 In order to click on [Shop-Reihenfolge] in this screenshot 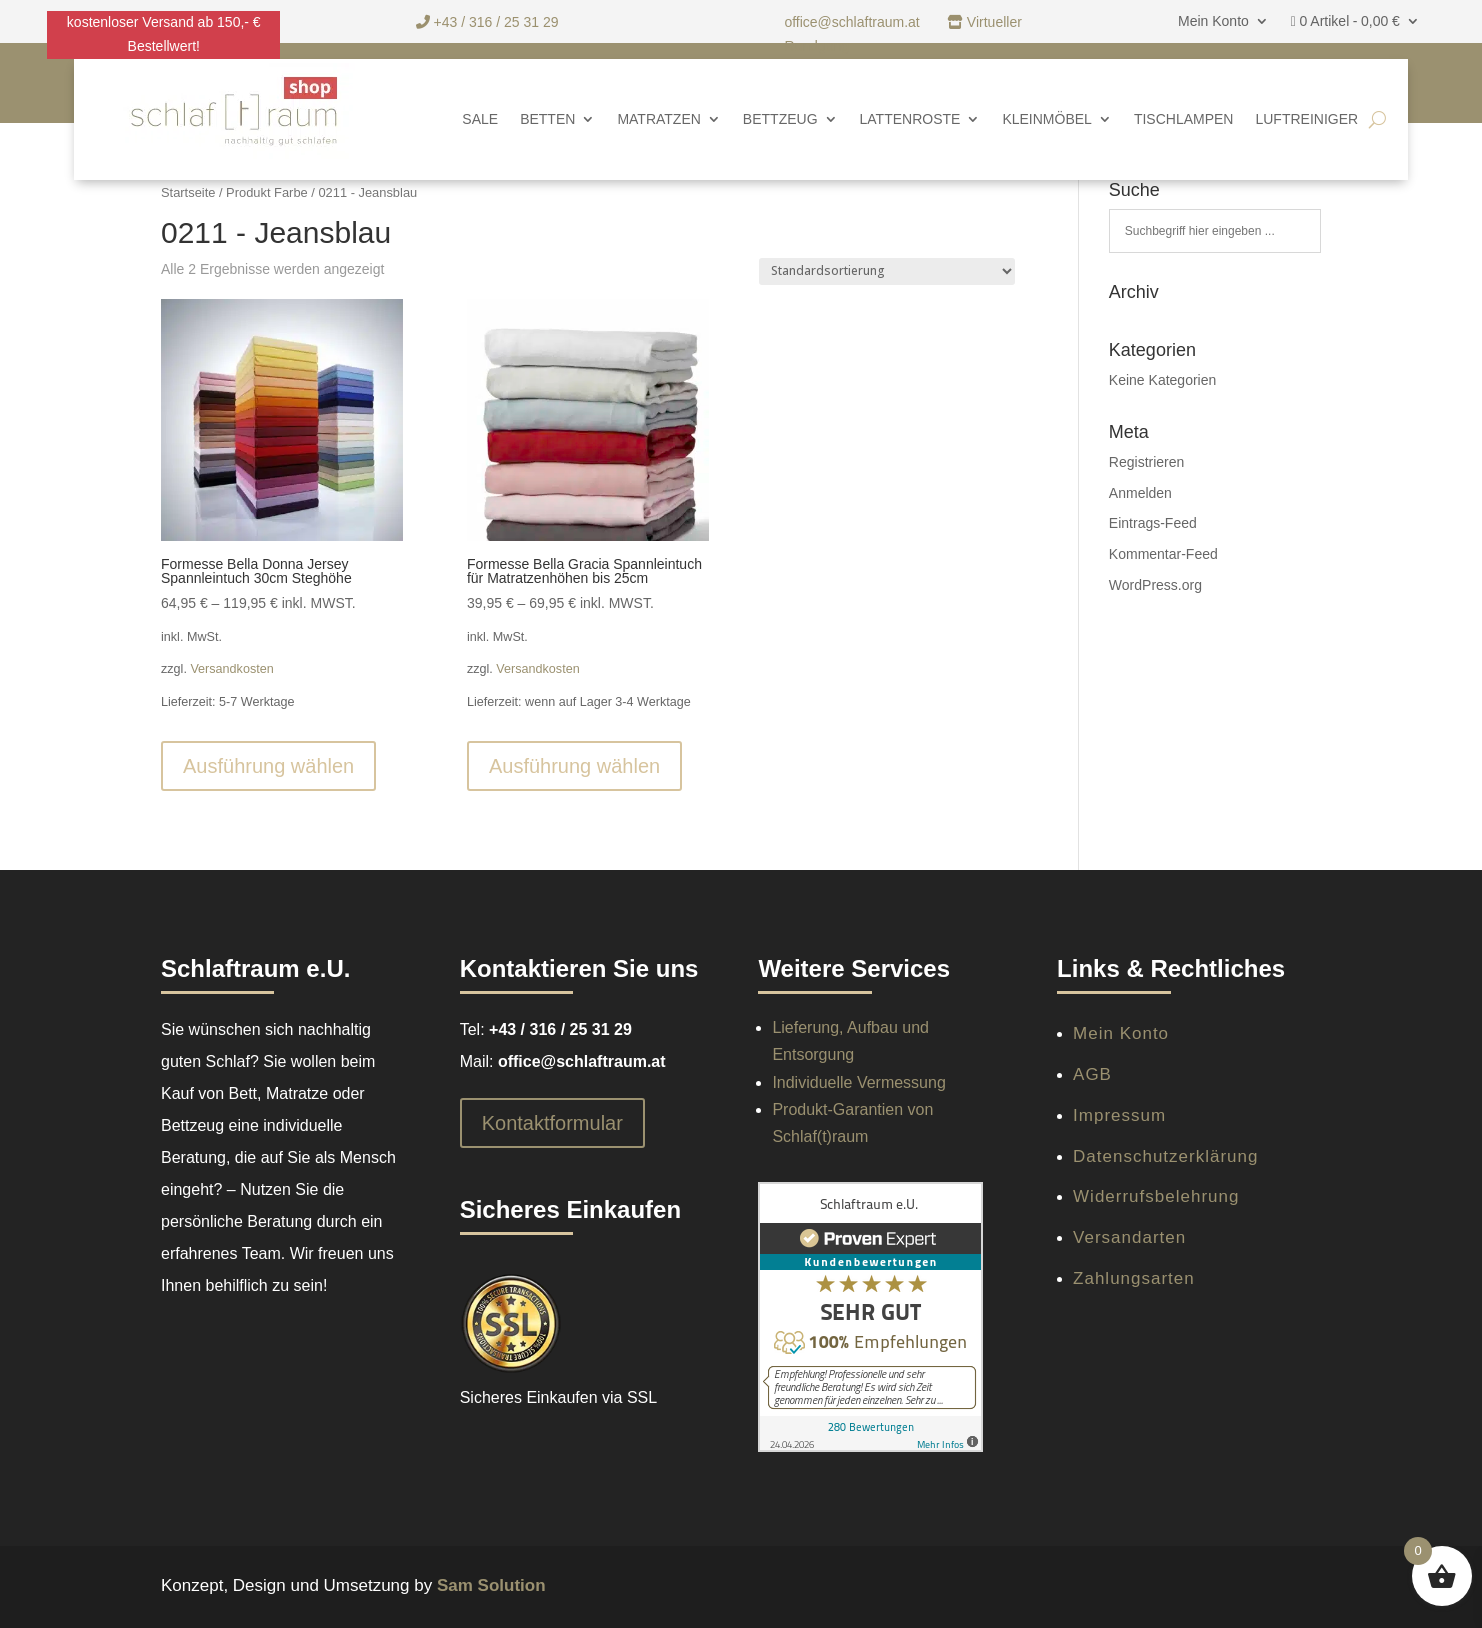, I will do `click(887, 271)`.